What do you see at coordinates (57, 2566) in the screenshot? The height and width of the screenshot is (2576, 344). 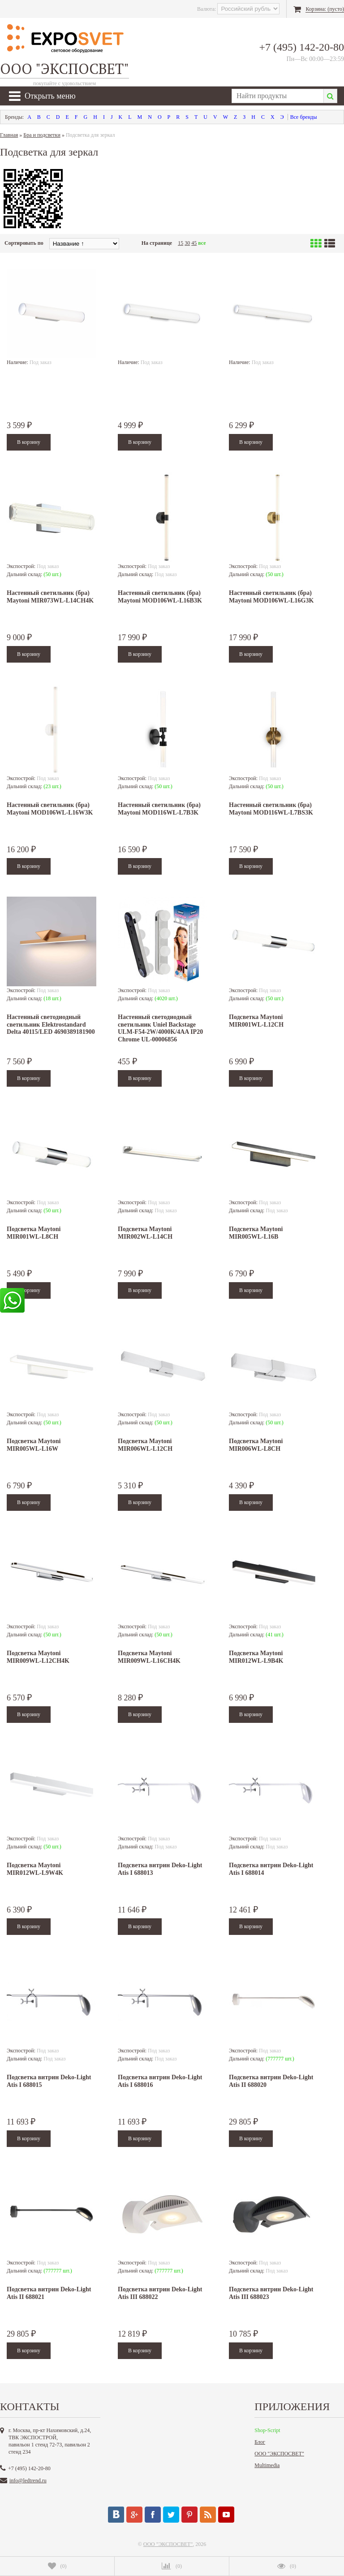 I see `()` at bounding box center [57, 2566].